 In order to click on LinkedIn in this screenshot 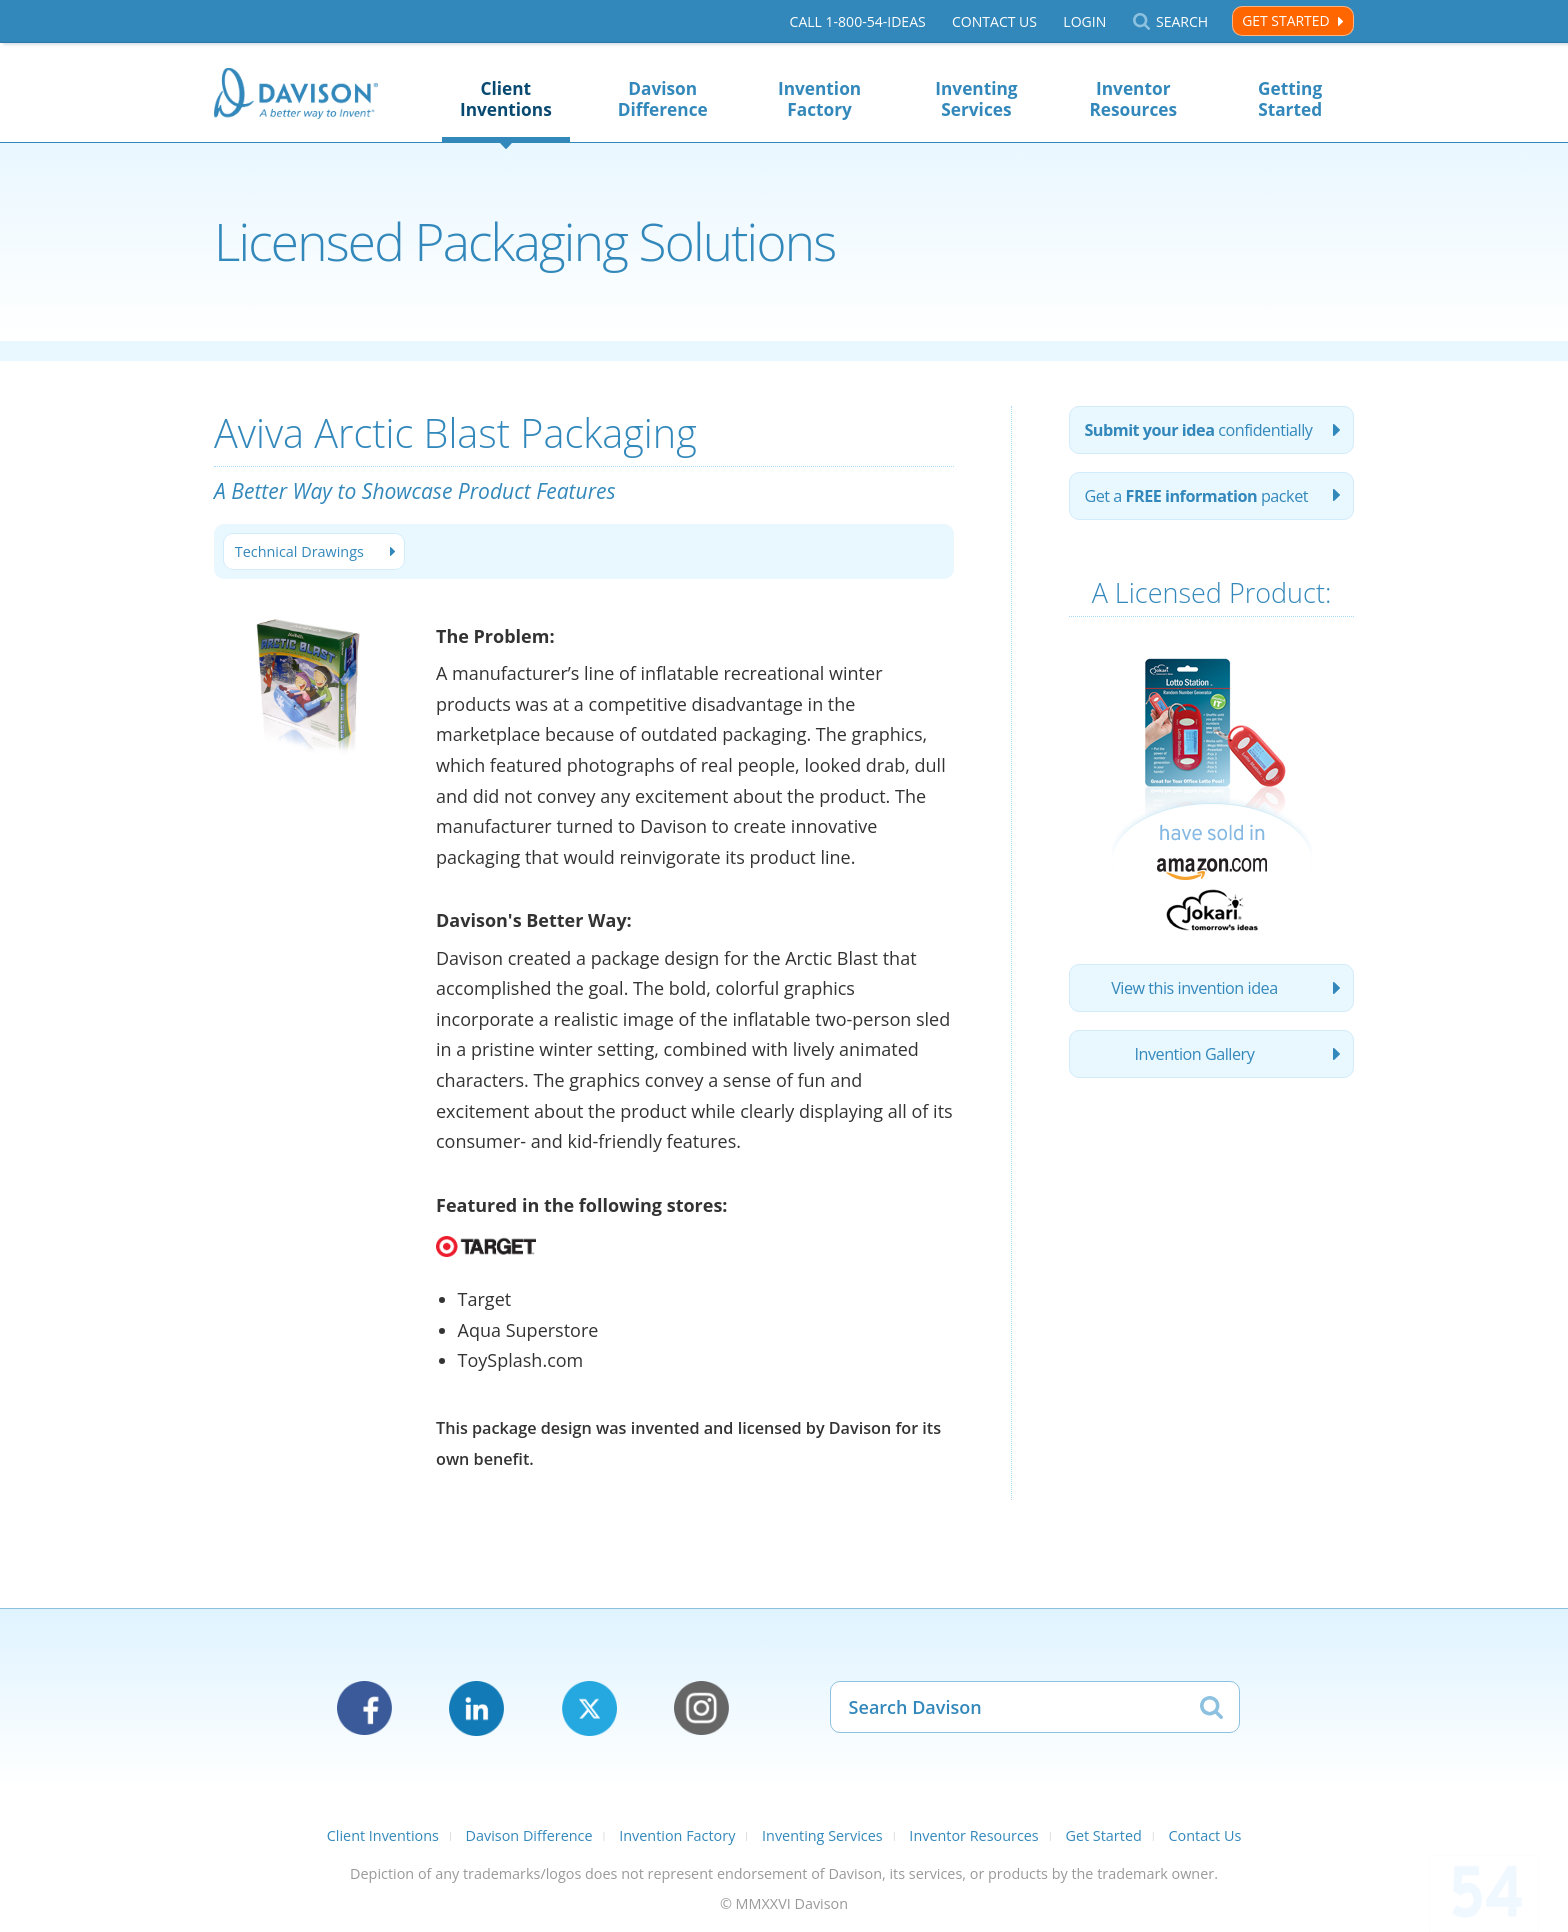, I will do `click(476, 1708)`.